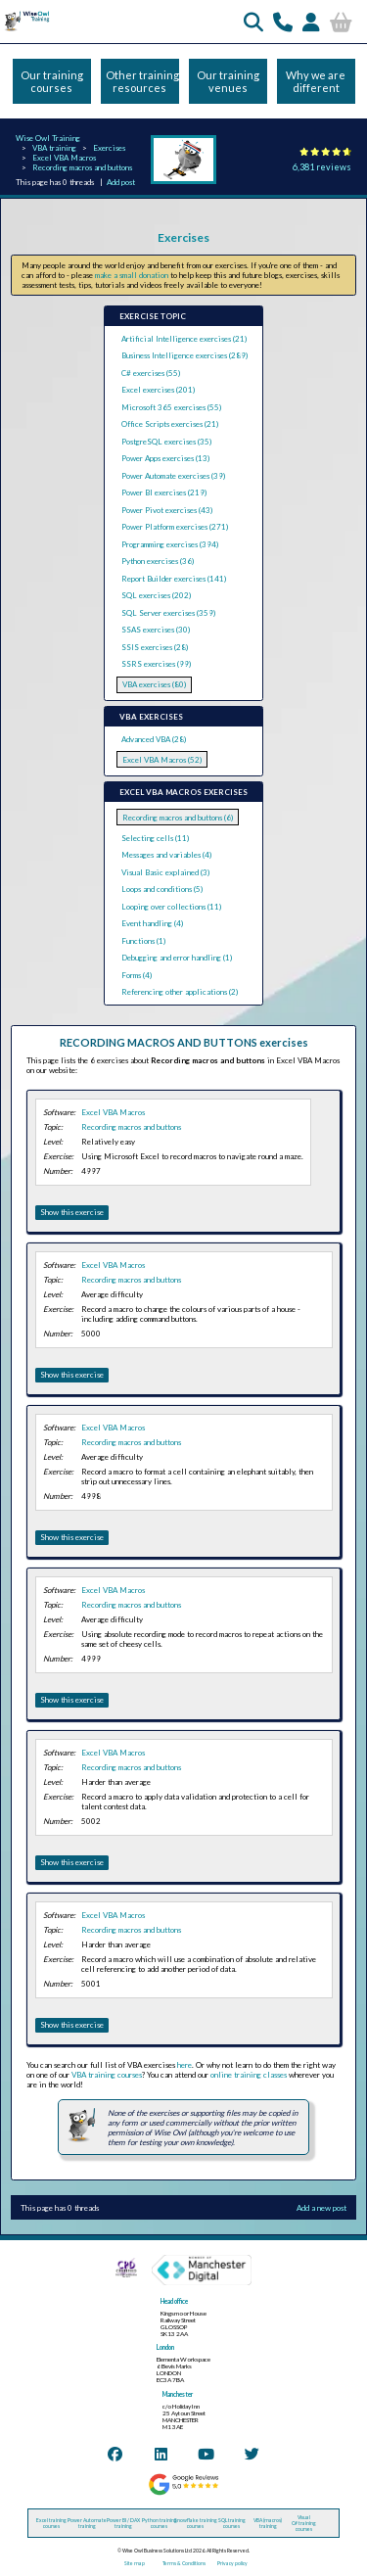 The height and width of the screenshot is (2576, 367). What do you see at coordinates (179, 992) in the screenshot?
I see `Referencing other applications (2)` at bounding box center [179, 992].